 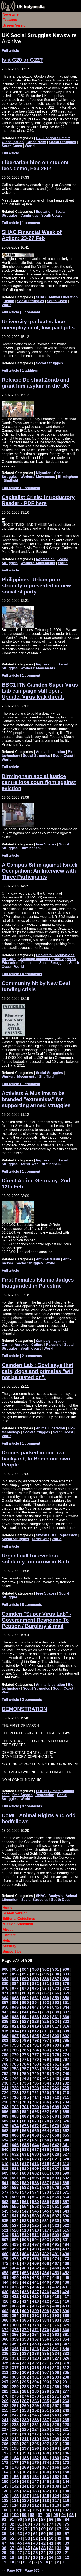 I want to click on 187, so click(x=55, y=2453).